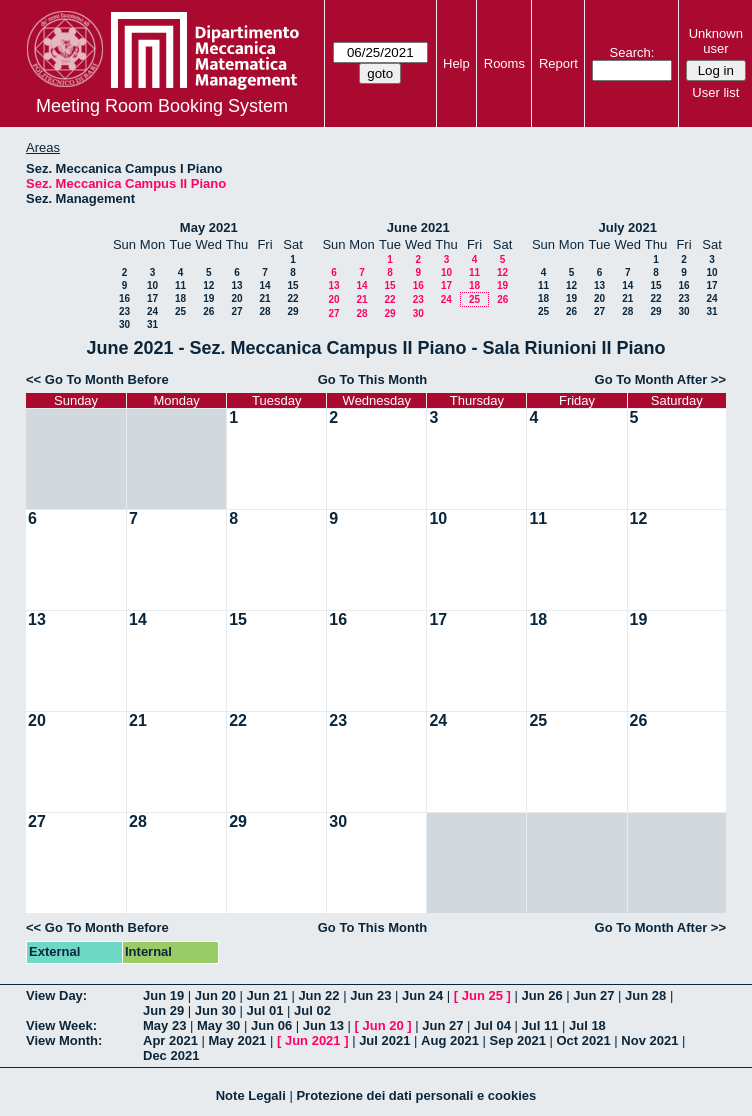 This screenshot has height=1116, width=752. What do you see at coordinates (152, 324) in the screenshot?
I see `31` at bounding box center [152, 324].